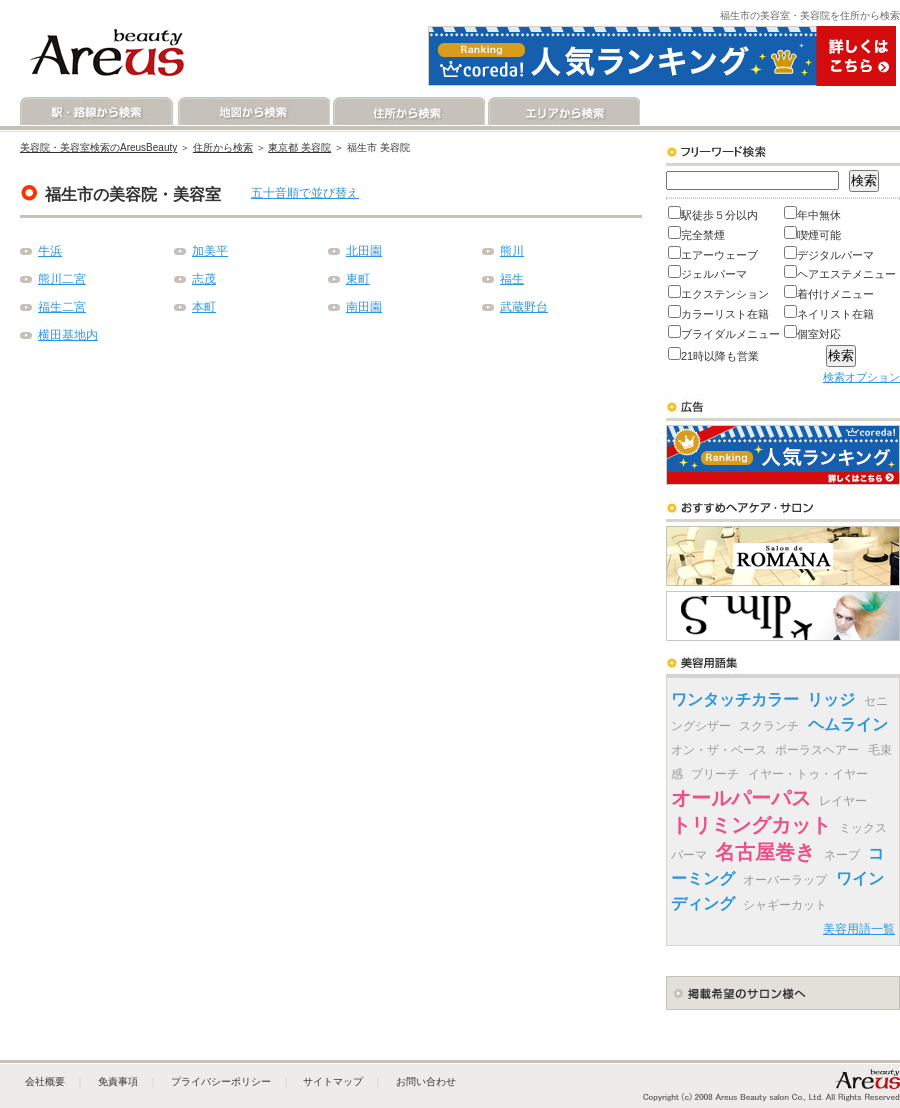  I want to click on オン・ザ・ベース, so click(719, 750).